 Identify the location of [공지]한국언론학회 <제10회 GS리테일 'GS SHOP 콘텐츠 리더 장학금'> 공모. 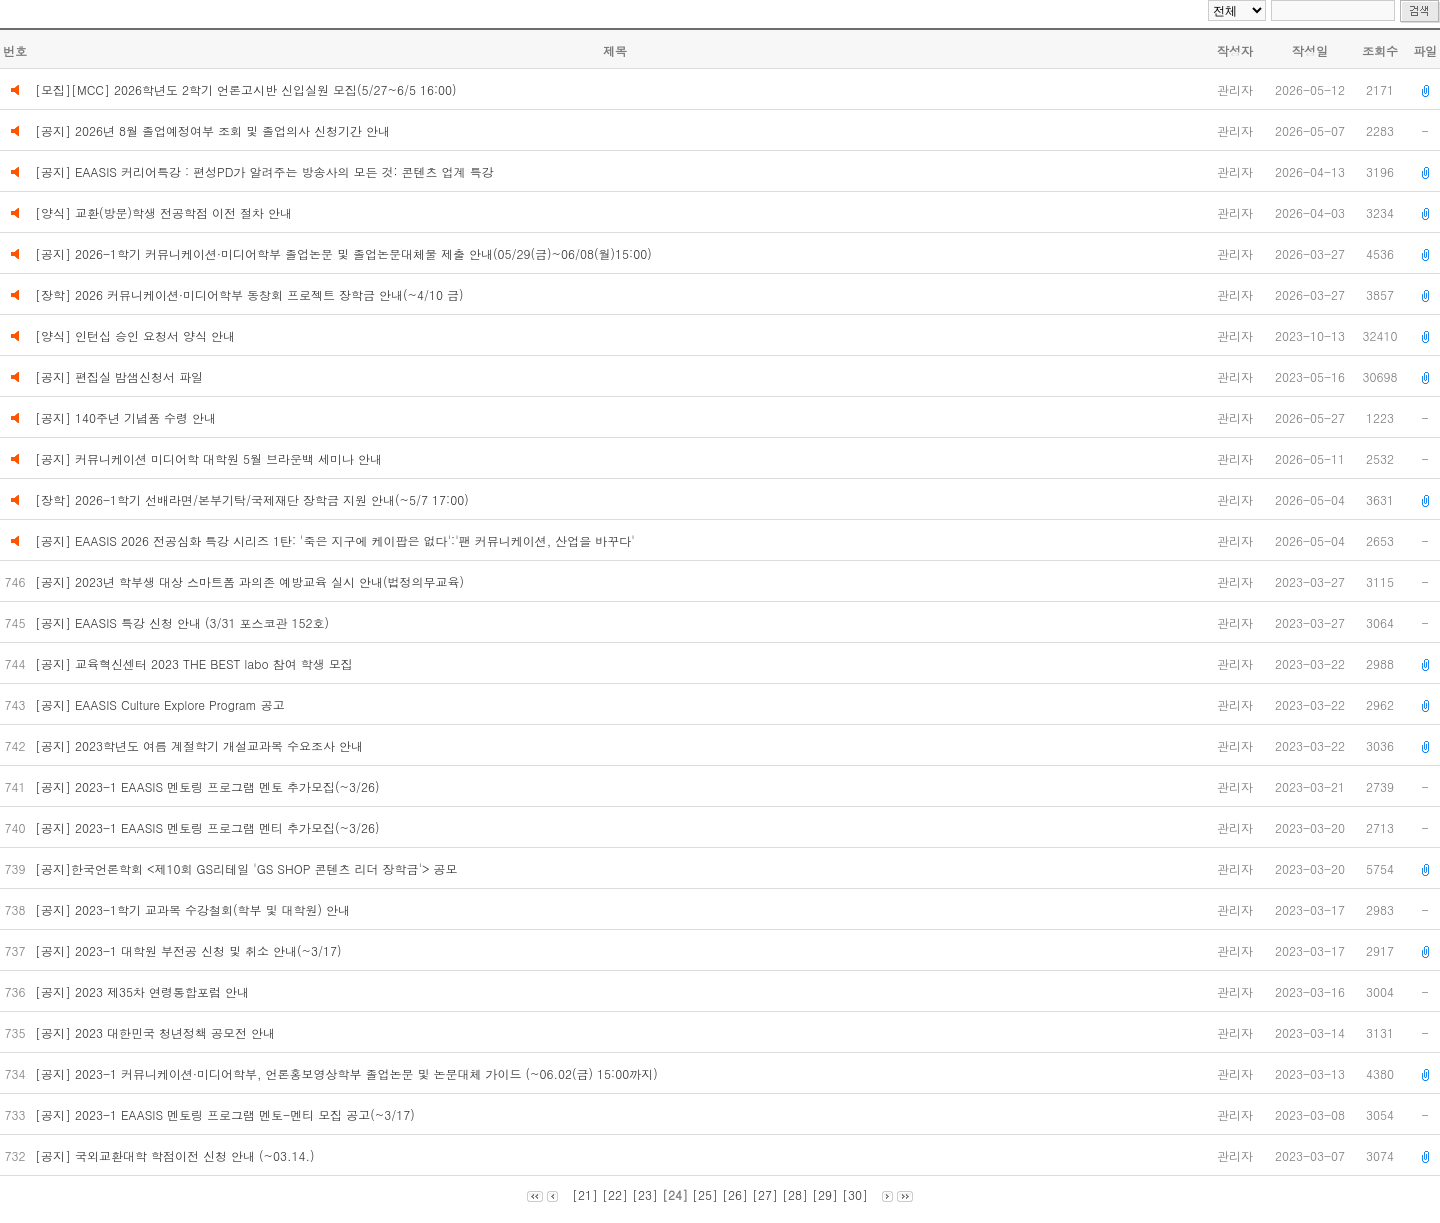
(248, 868).